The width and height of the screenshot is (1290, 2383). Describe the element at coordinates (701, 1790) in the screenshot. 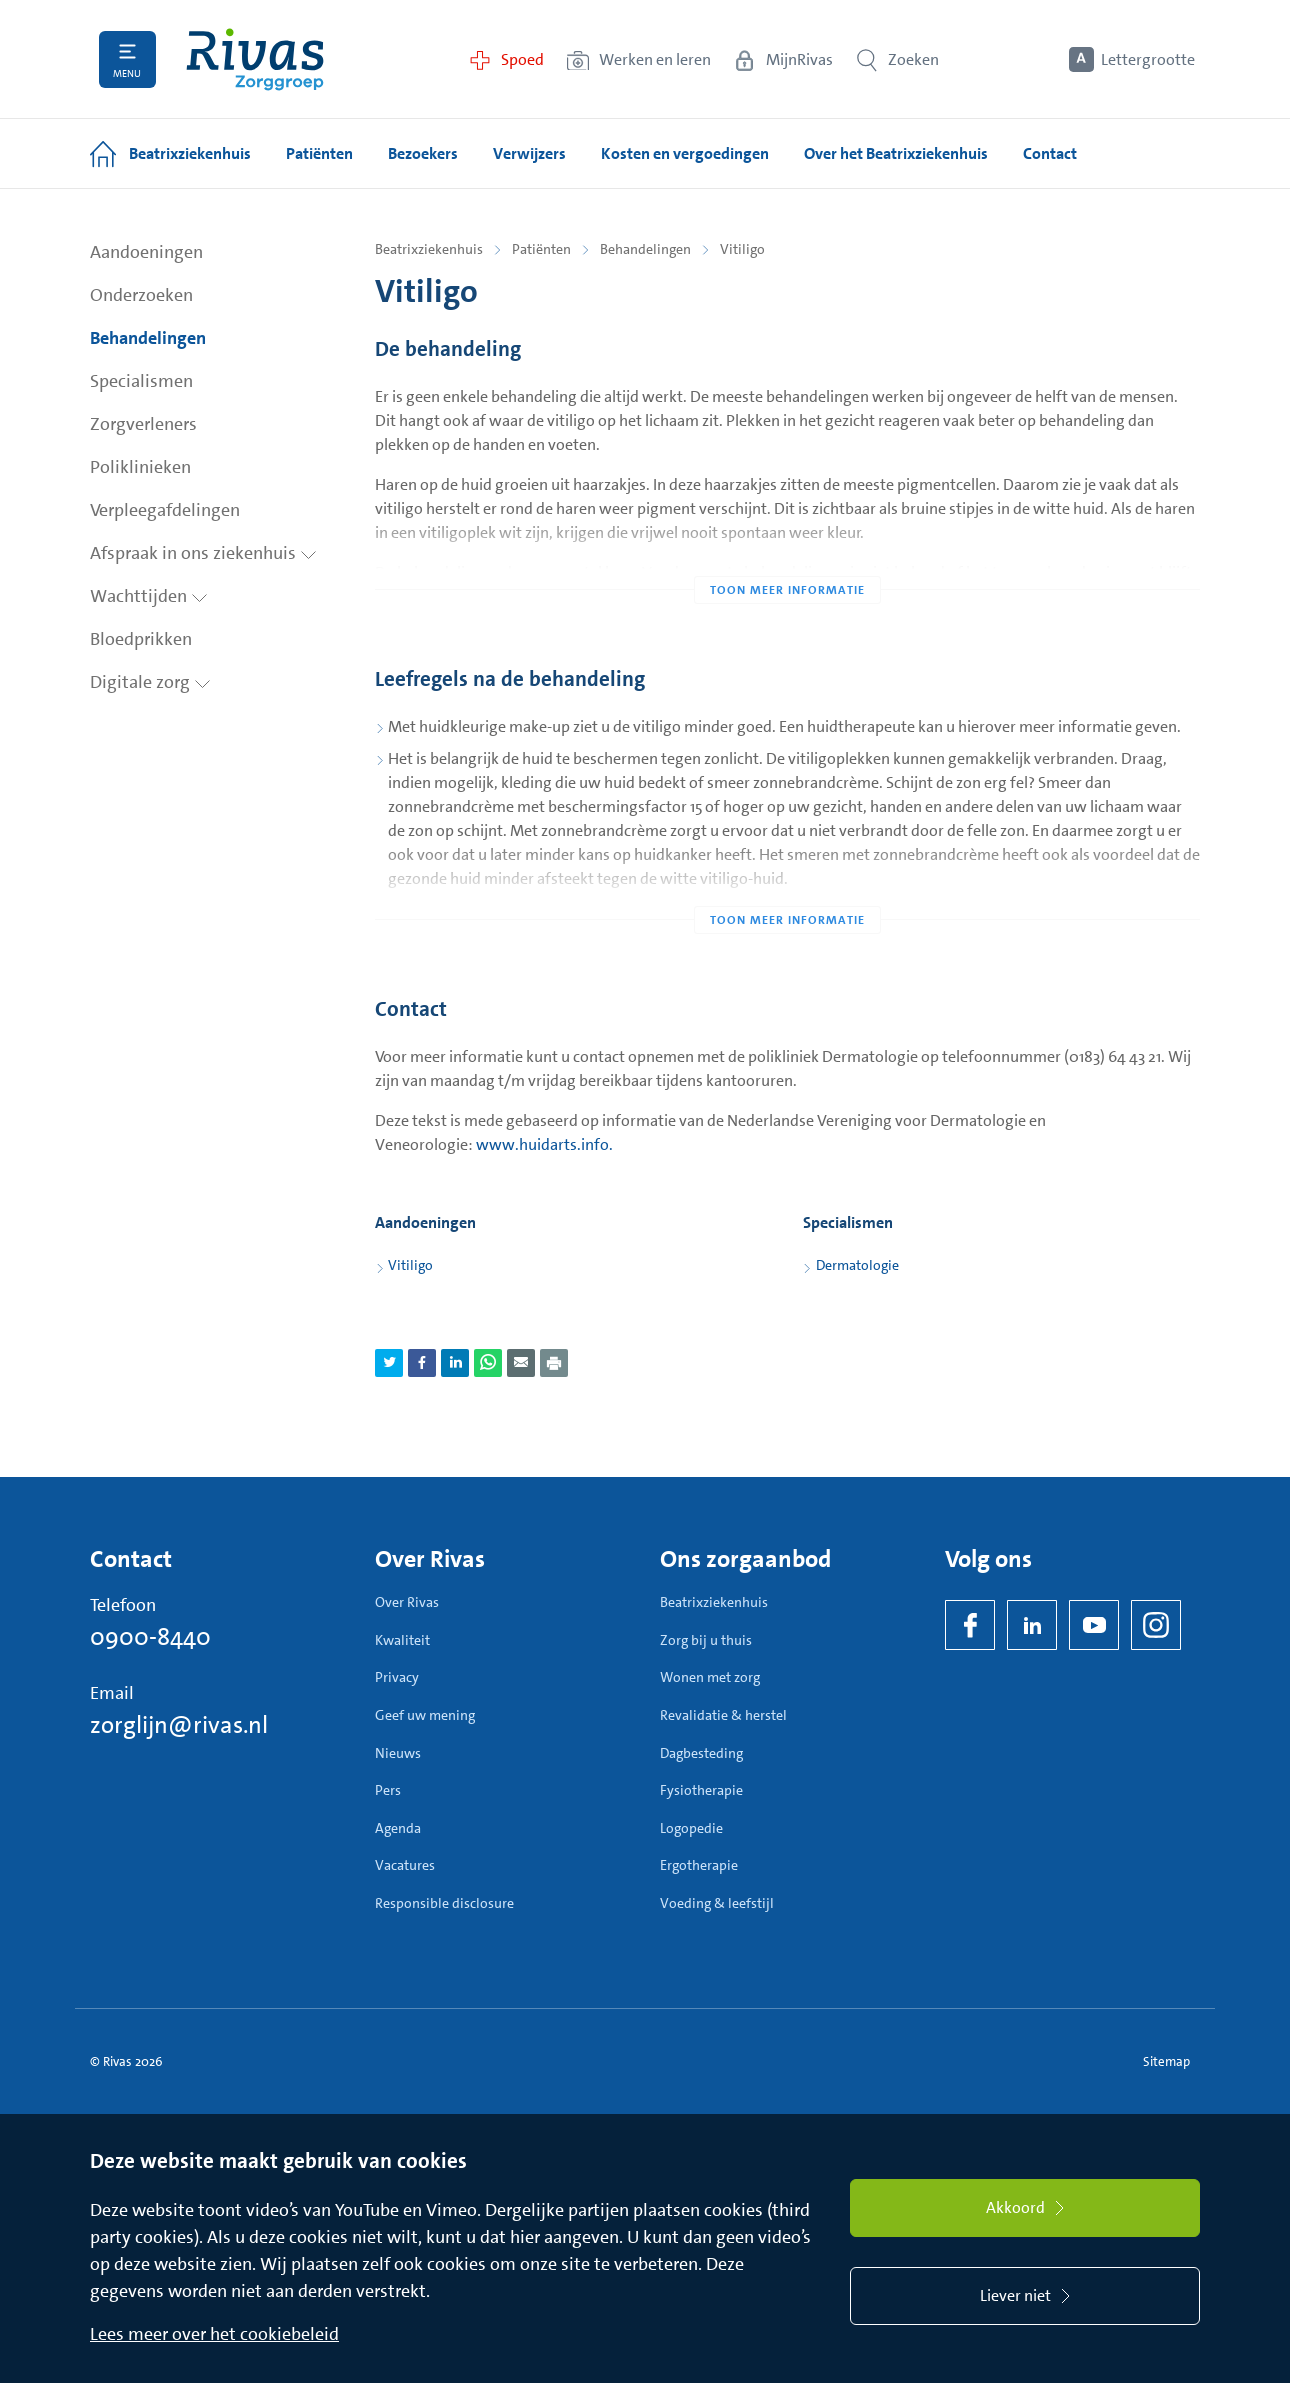

I see `Fysiotherapie` at that location.